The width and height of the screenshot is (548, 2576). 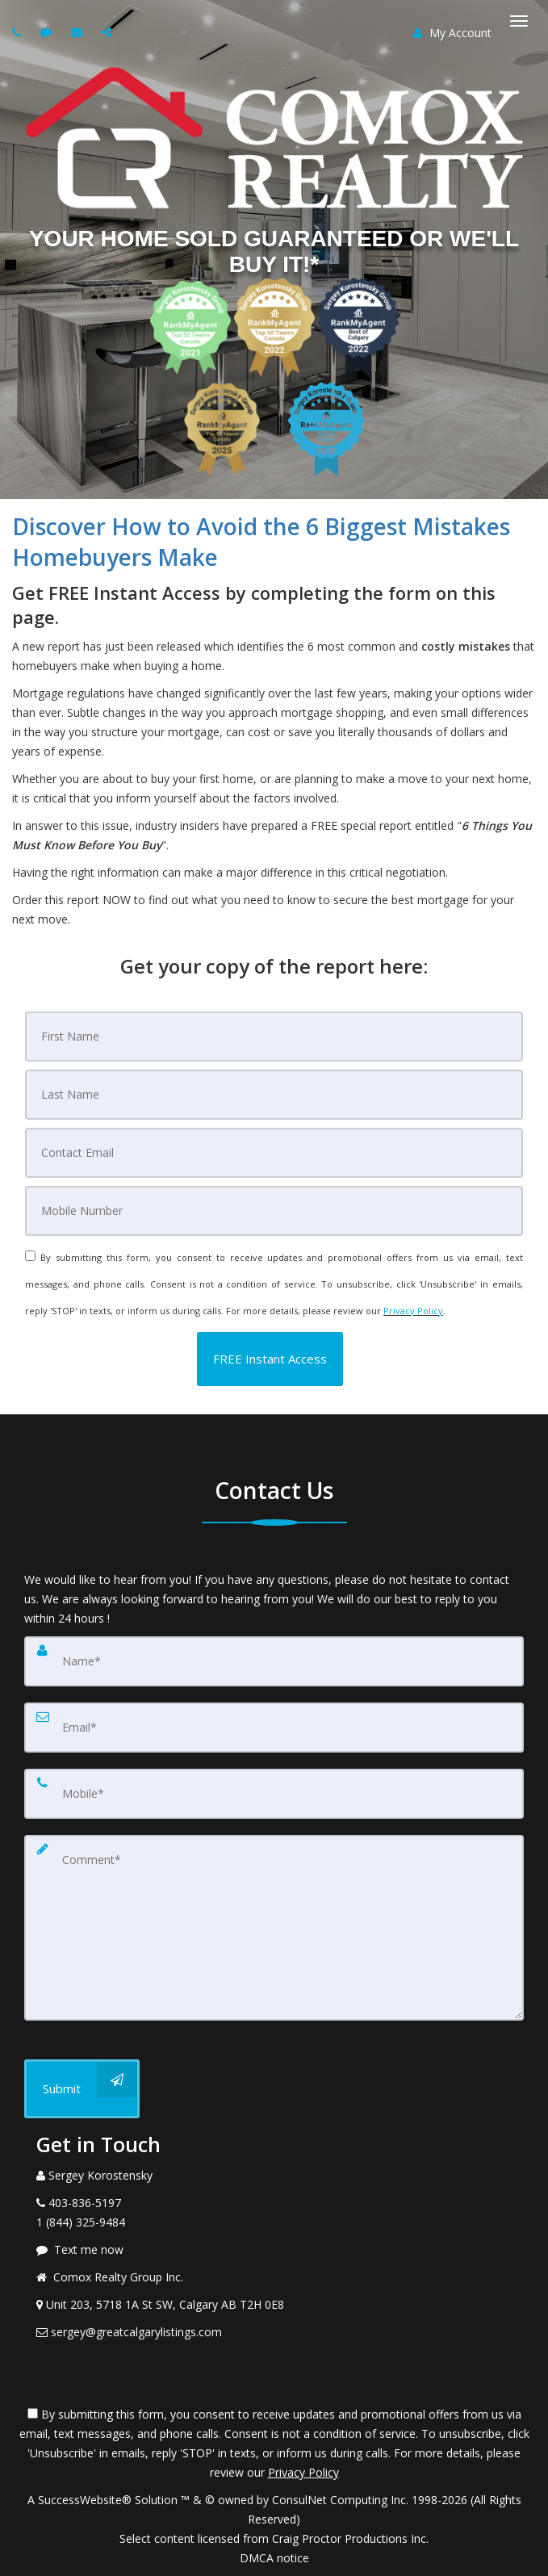 What do you see at coordinates (108, 32) in the screenshot?
I see `[Share page via Email]` at bounding box center [108, 32].